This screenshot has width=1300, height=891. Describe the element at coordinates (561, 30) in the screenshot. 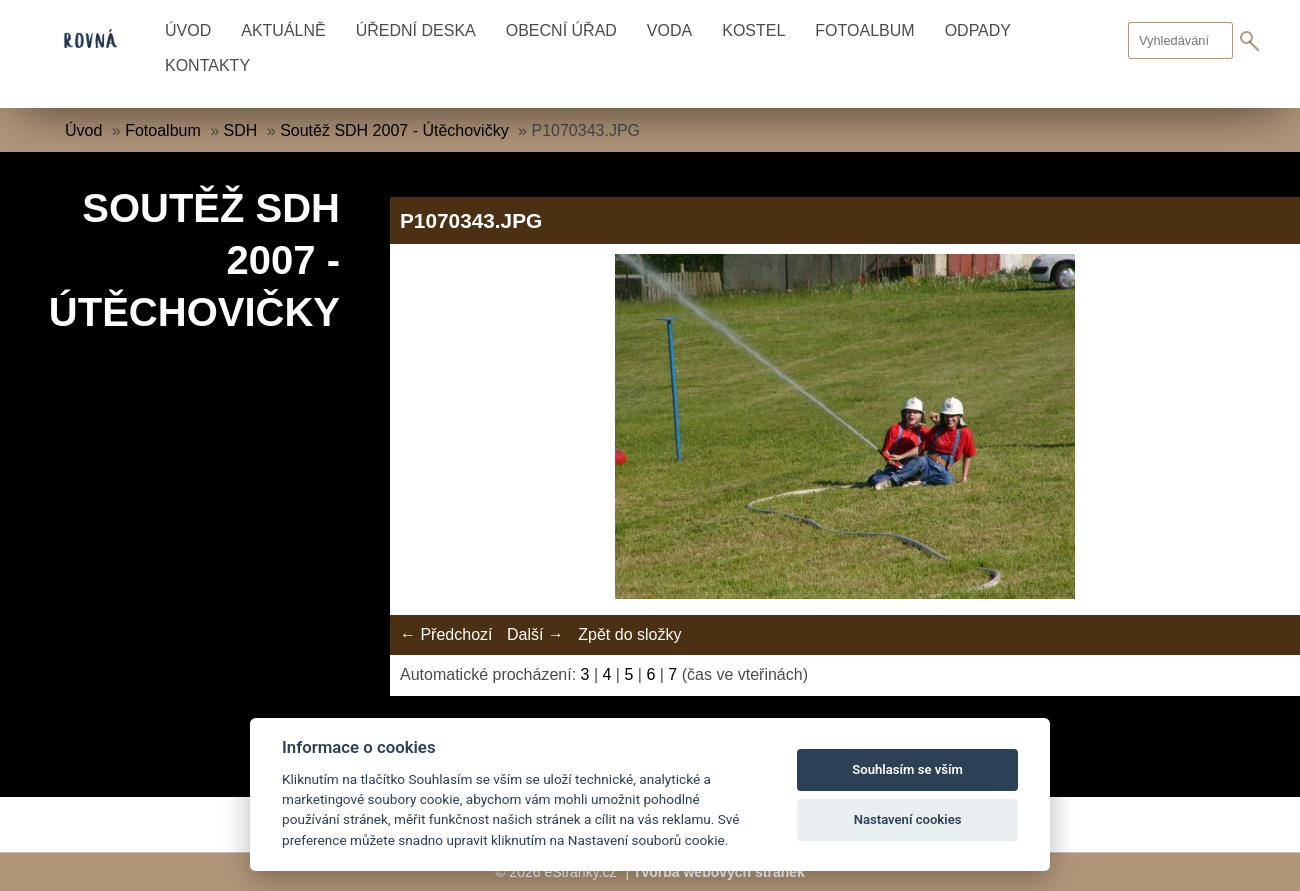

I see `Obecní úřad` at that location.